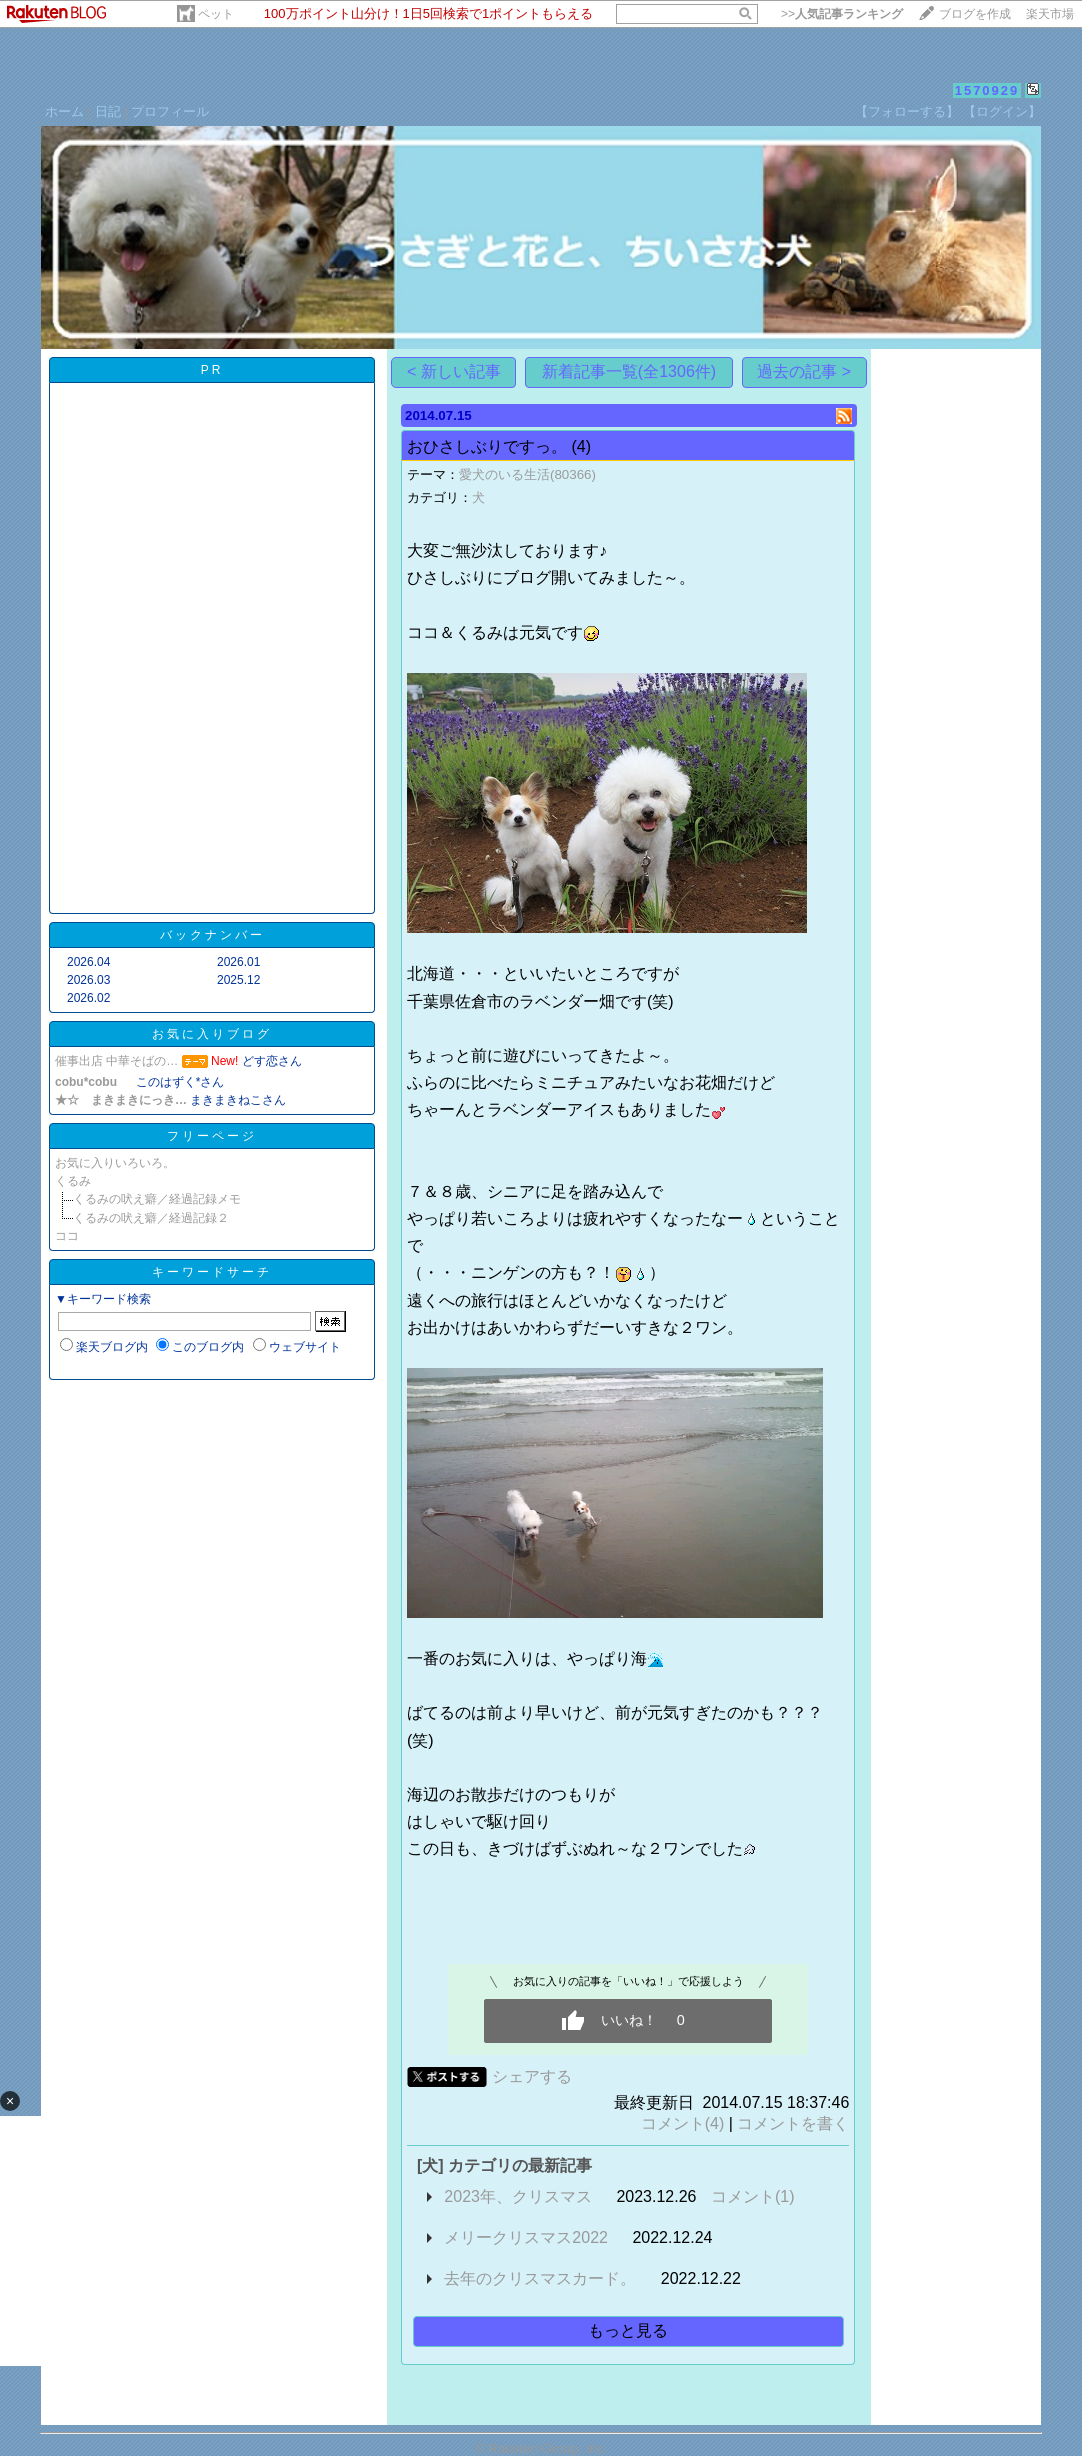 This screenshot has height=2456, width=1082. I want to click on コメントを書く, so click(793, 2123).